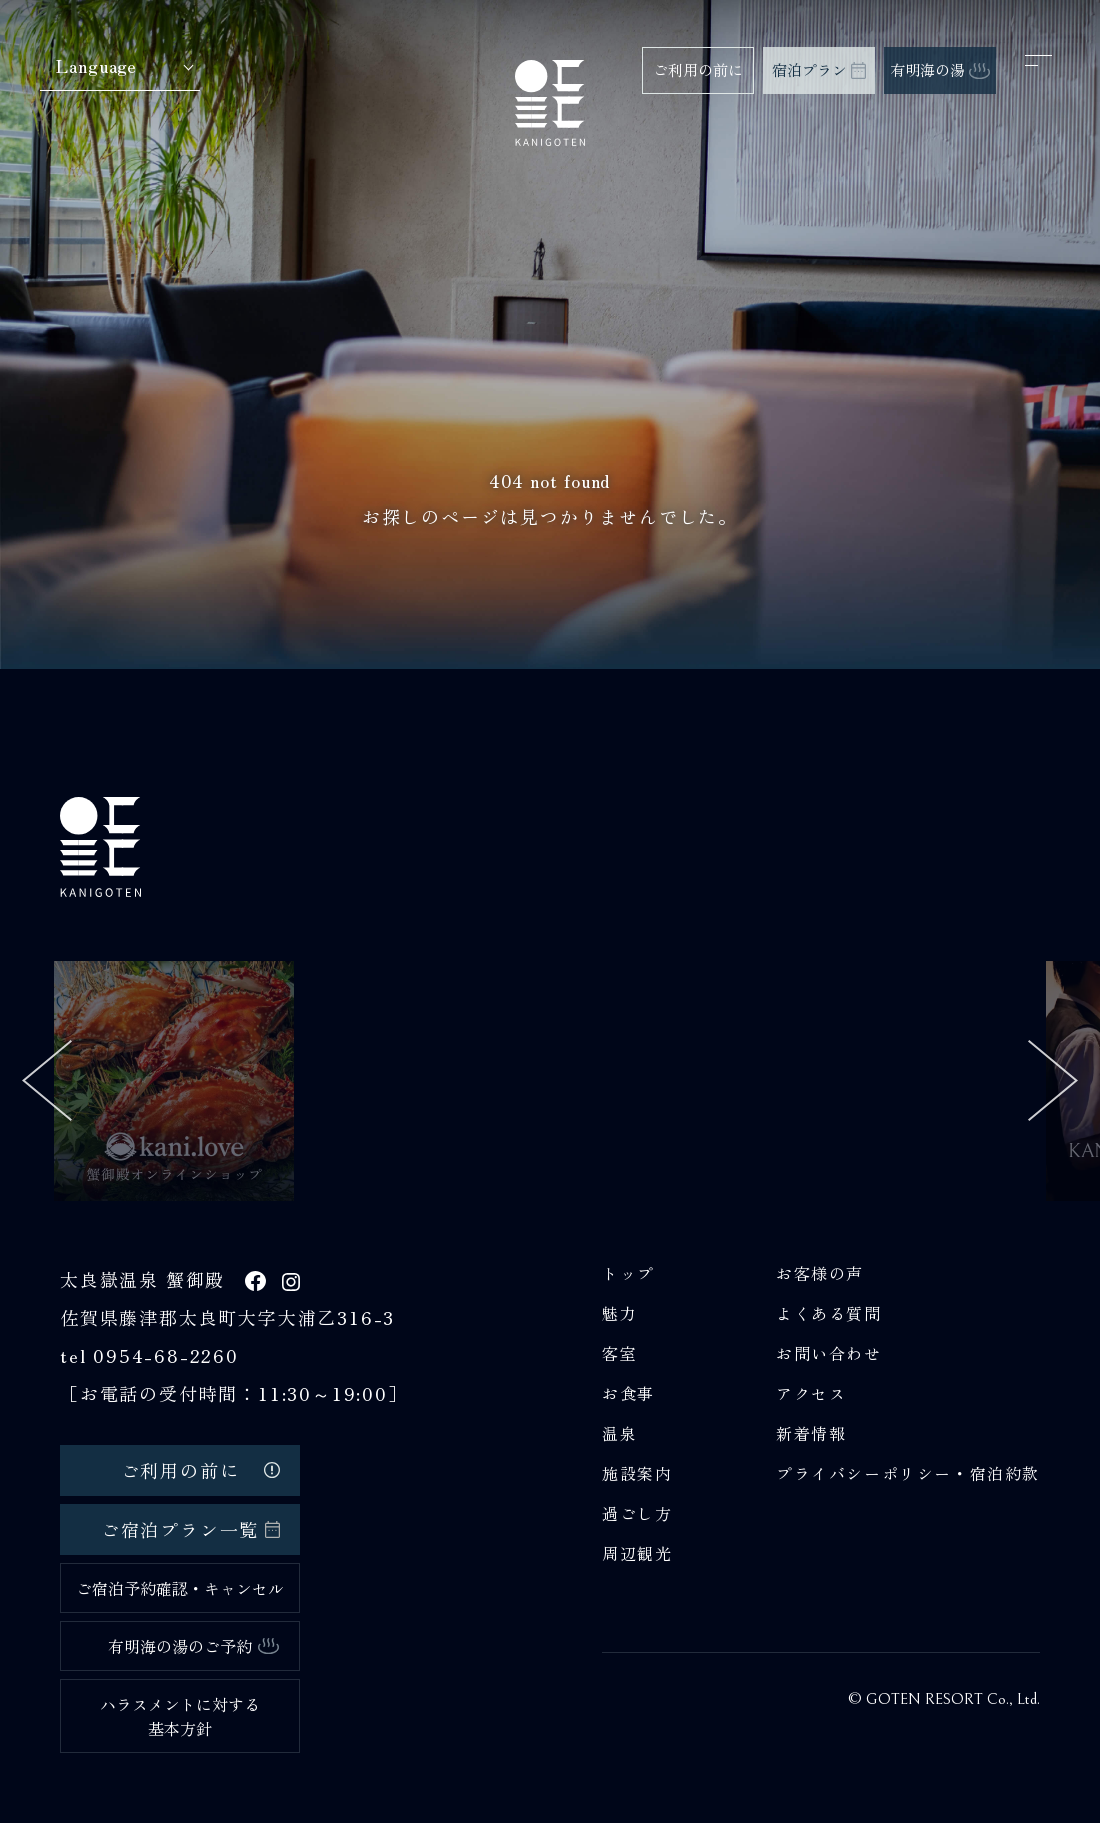 The width and height of the screenshot is (1100, 1823). Describe the element at coordinates (190, 1529) in the screenshot. I see `ご宿泊プラン一覧` at that location.